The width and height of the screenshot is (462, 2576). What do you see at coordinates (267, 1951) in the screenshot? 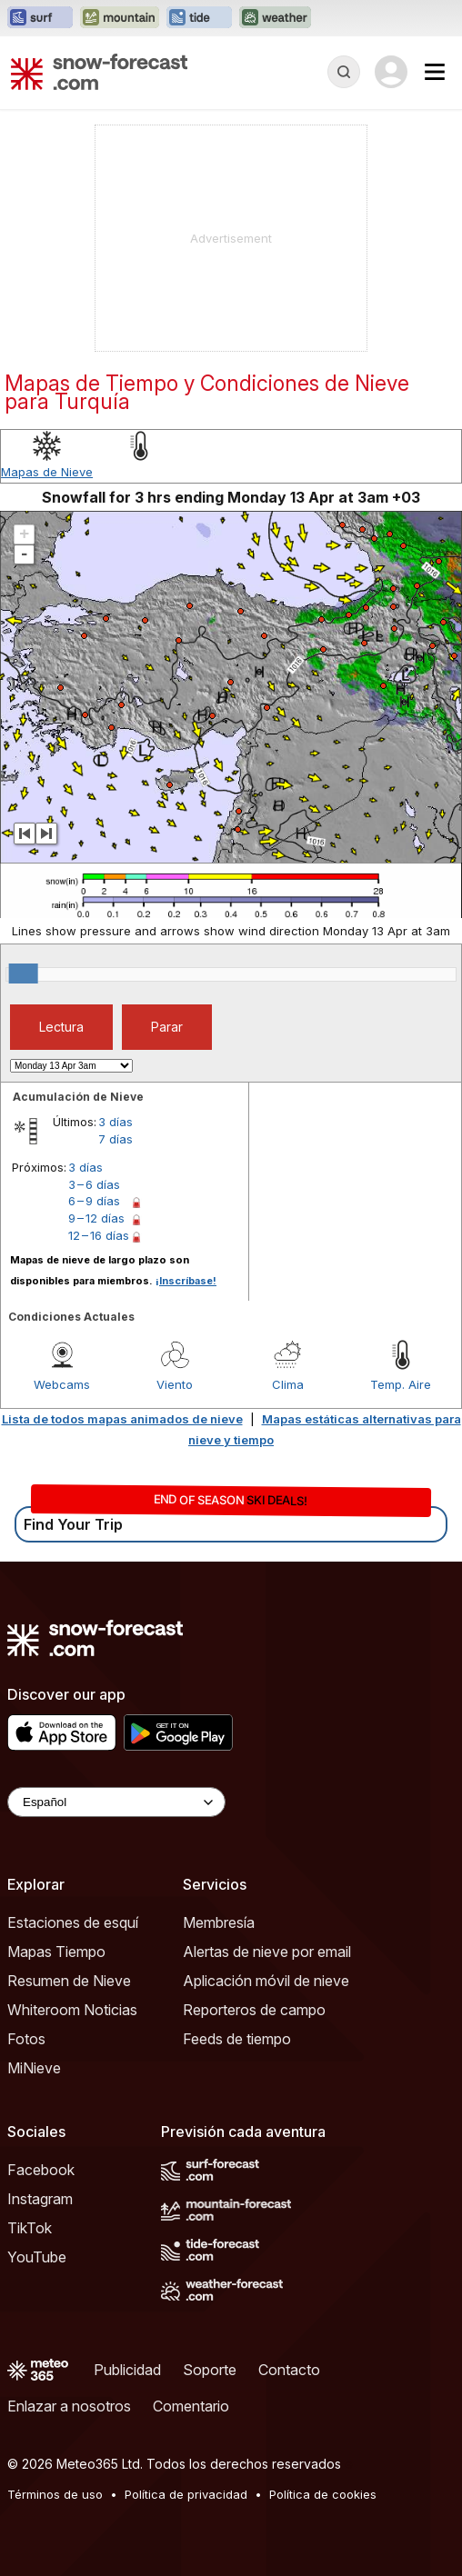
I see `Alertas de nieve por email` at bounding box center [267, 1951].